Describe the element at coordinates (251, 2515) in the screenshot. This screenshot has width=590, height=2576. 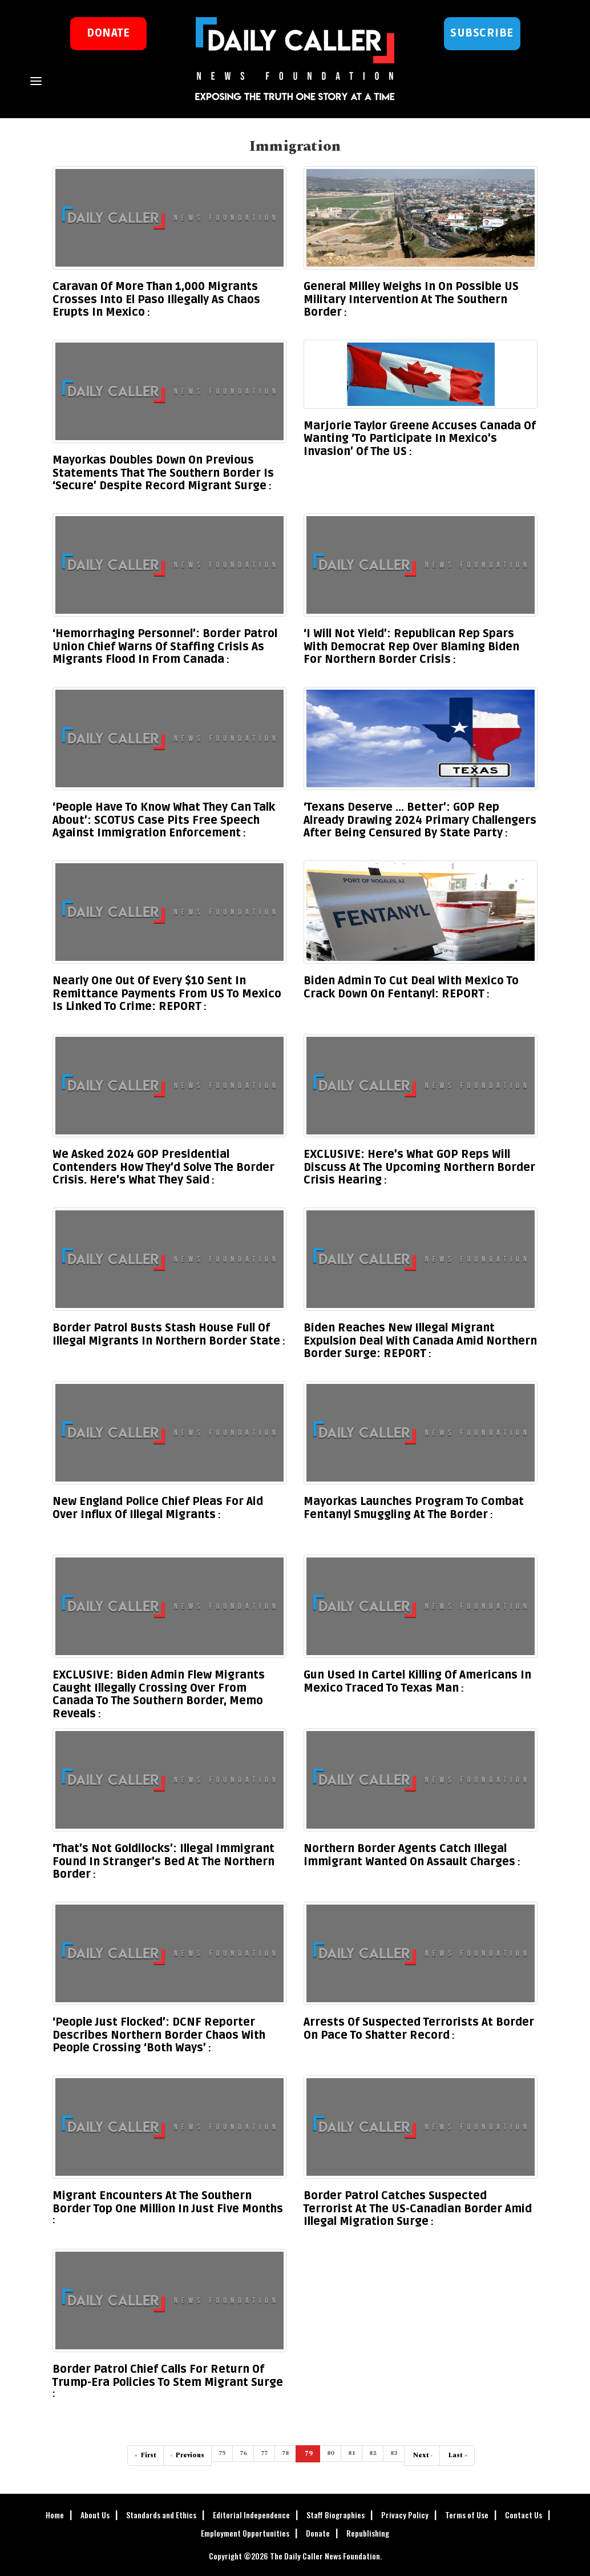
I see `Editorial Independence` at that location.